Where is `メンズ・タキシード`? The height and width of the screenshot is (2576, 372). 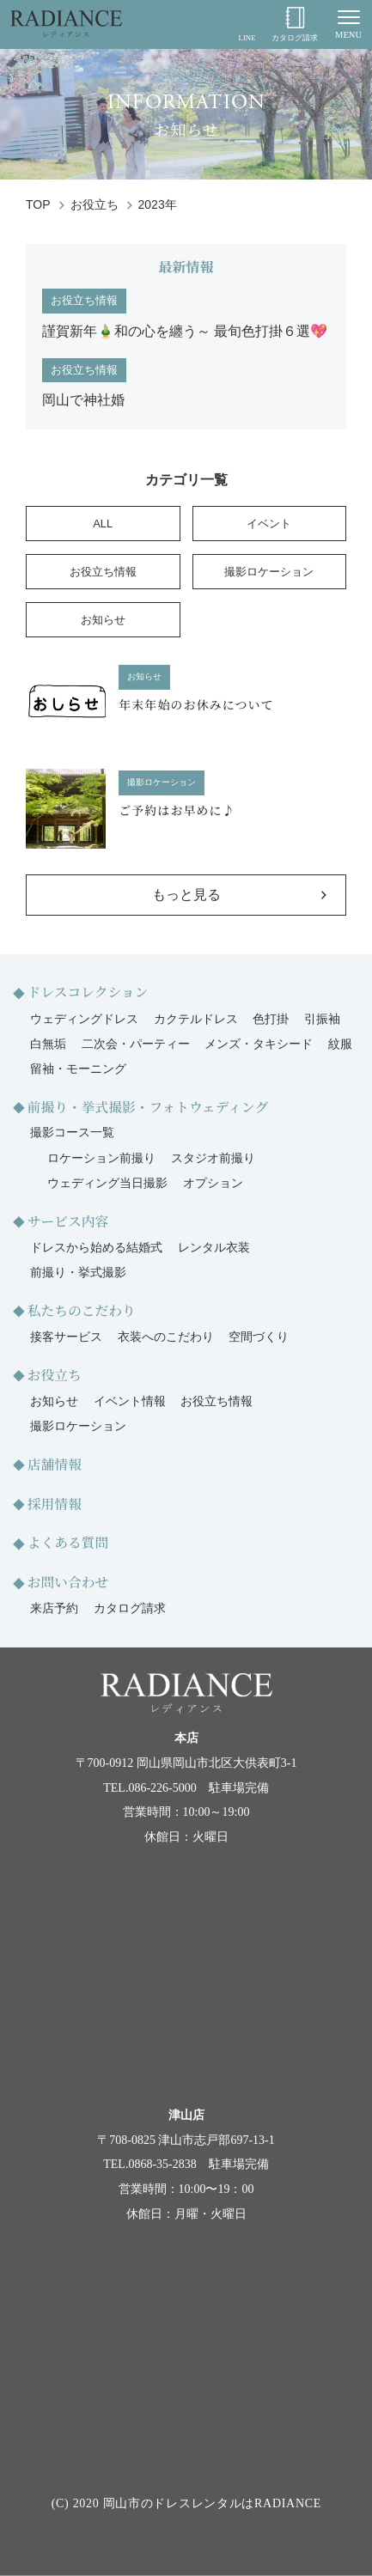 メンズ・タキシード is located at coordinates (258, 1044).